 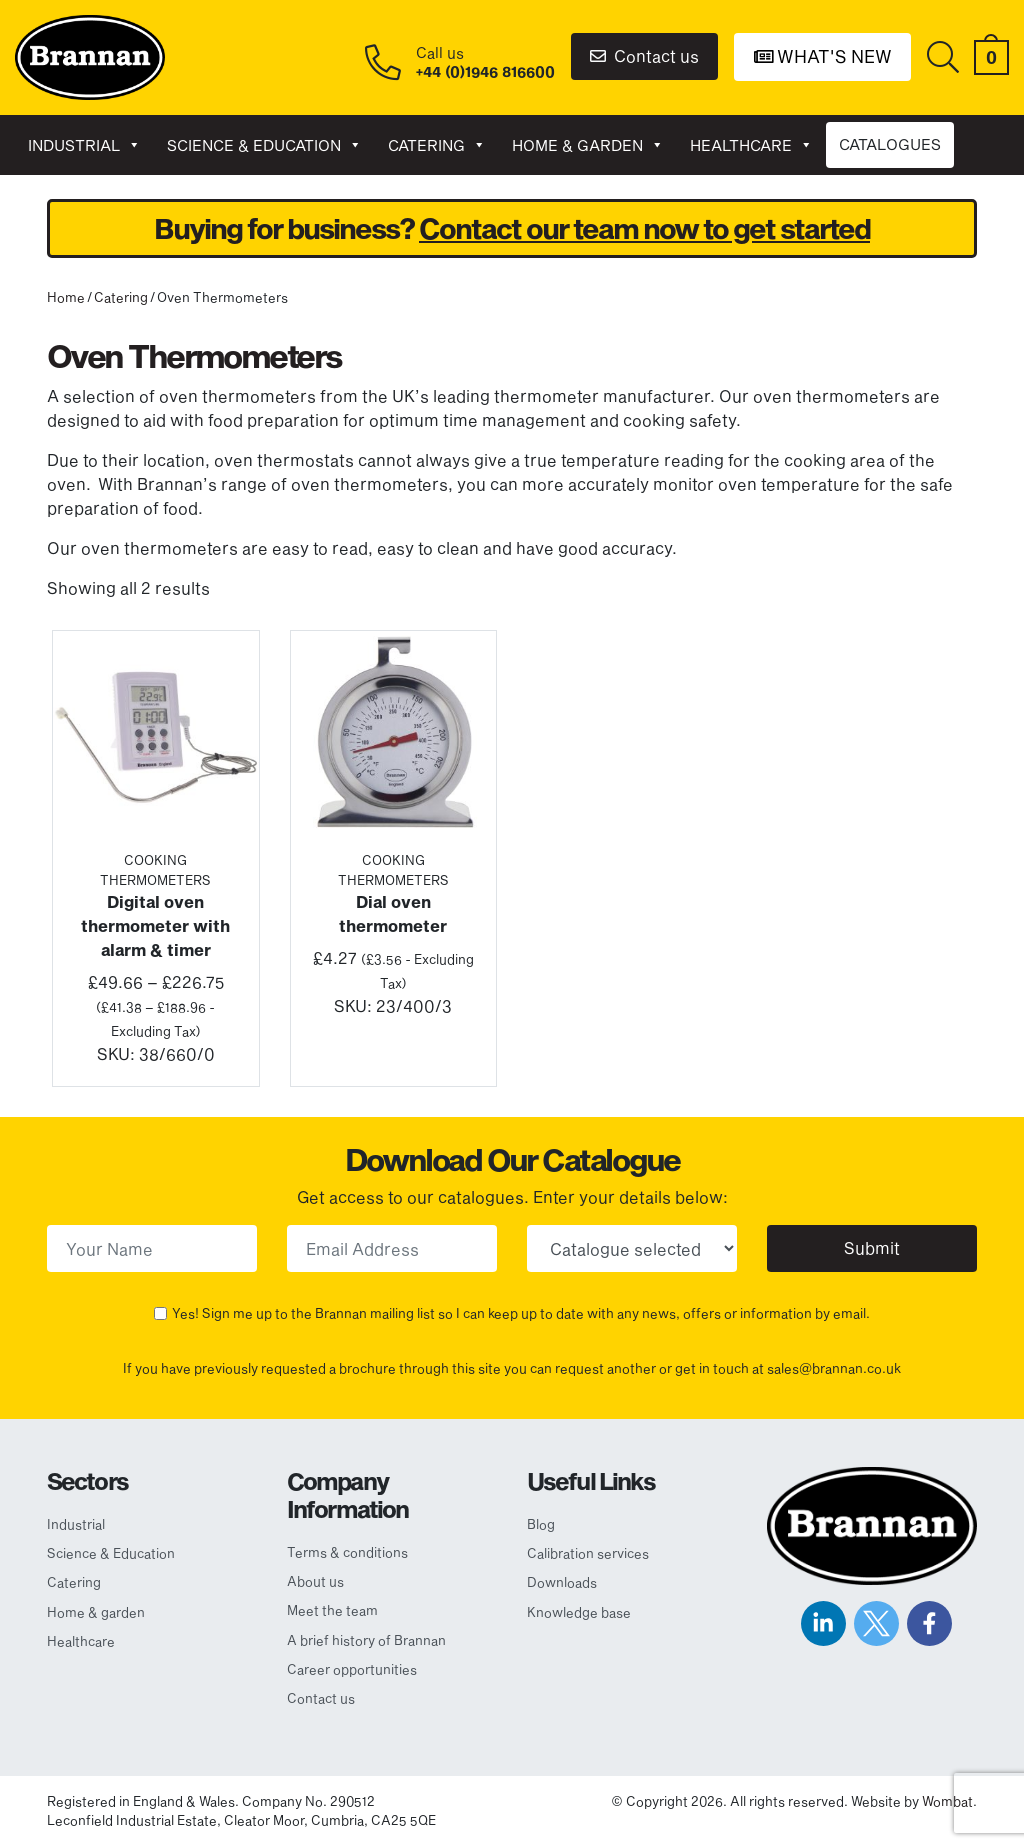 I want to click on Career opportunities, so click(x=352, y=1669).